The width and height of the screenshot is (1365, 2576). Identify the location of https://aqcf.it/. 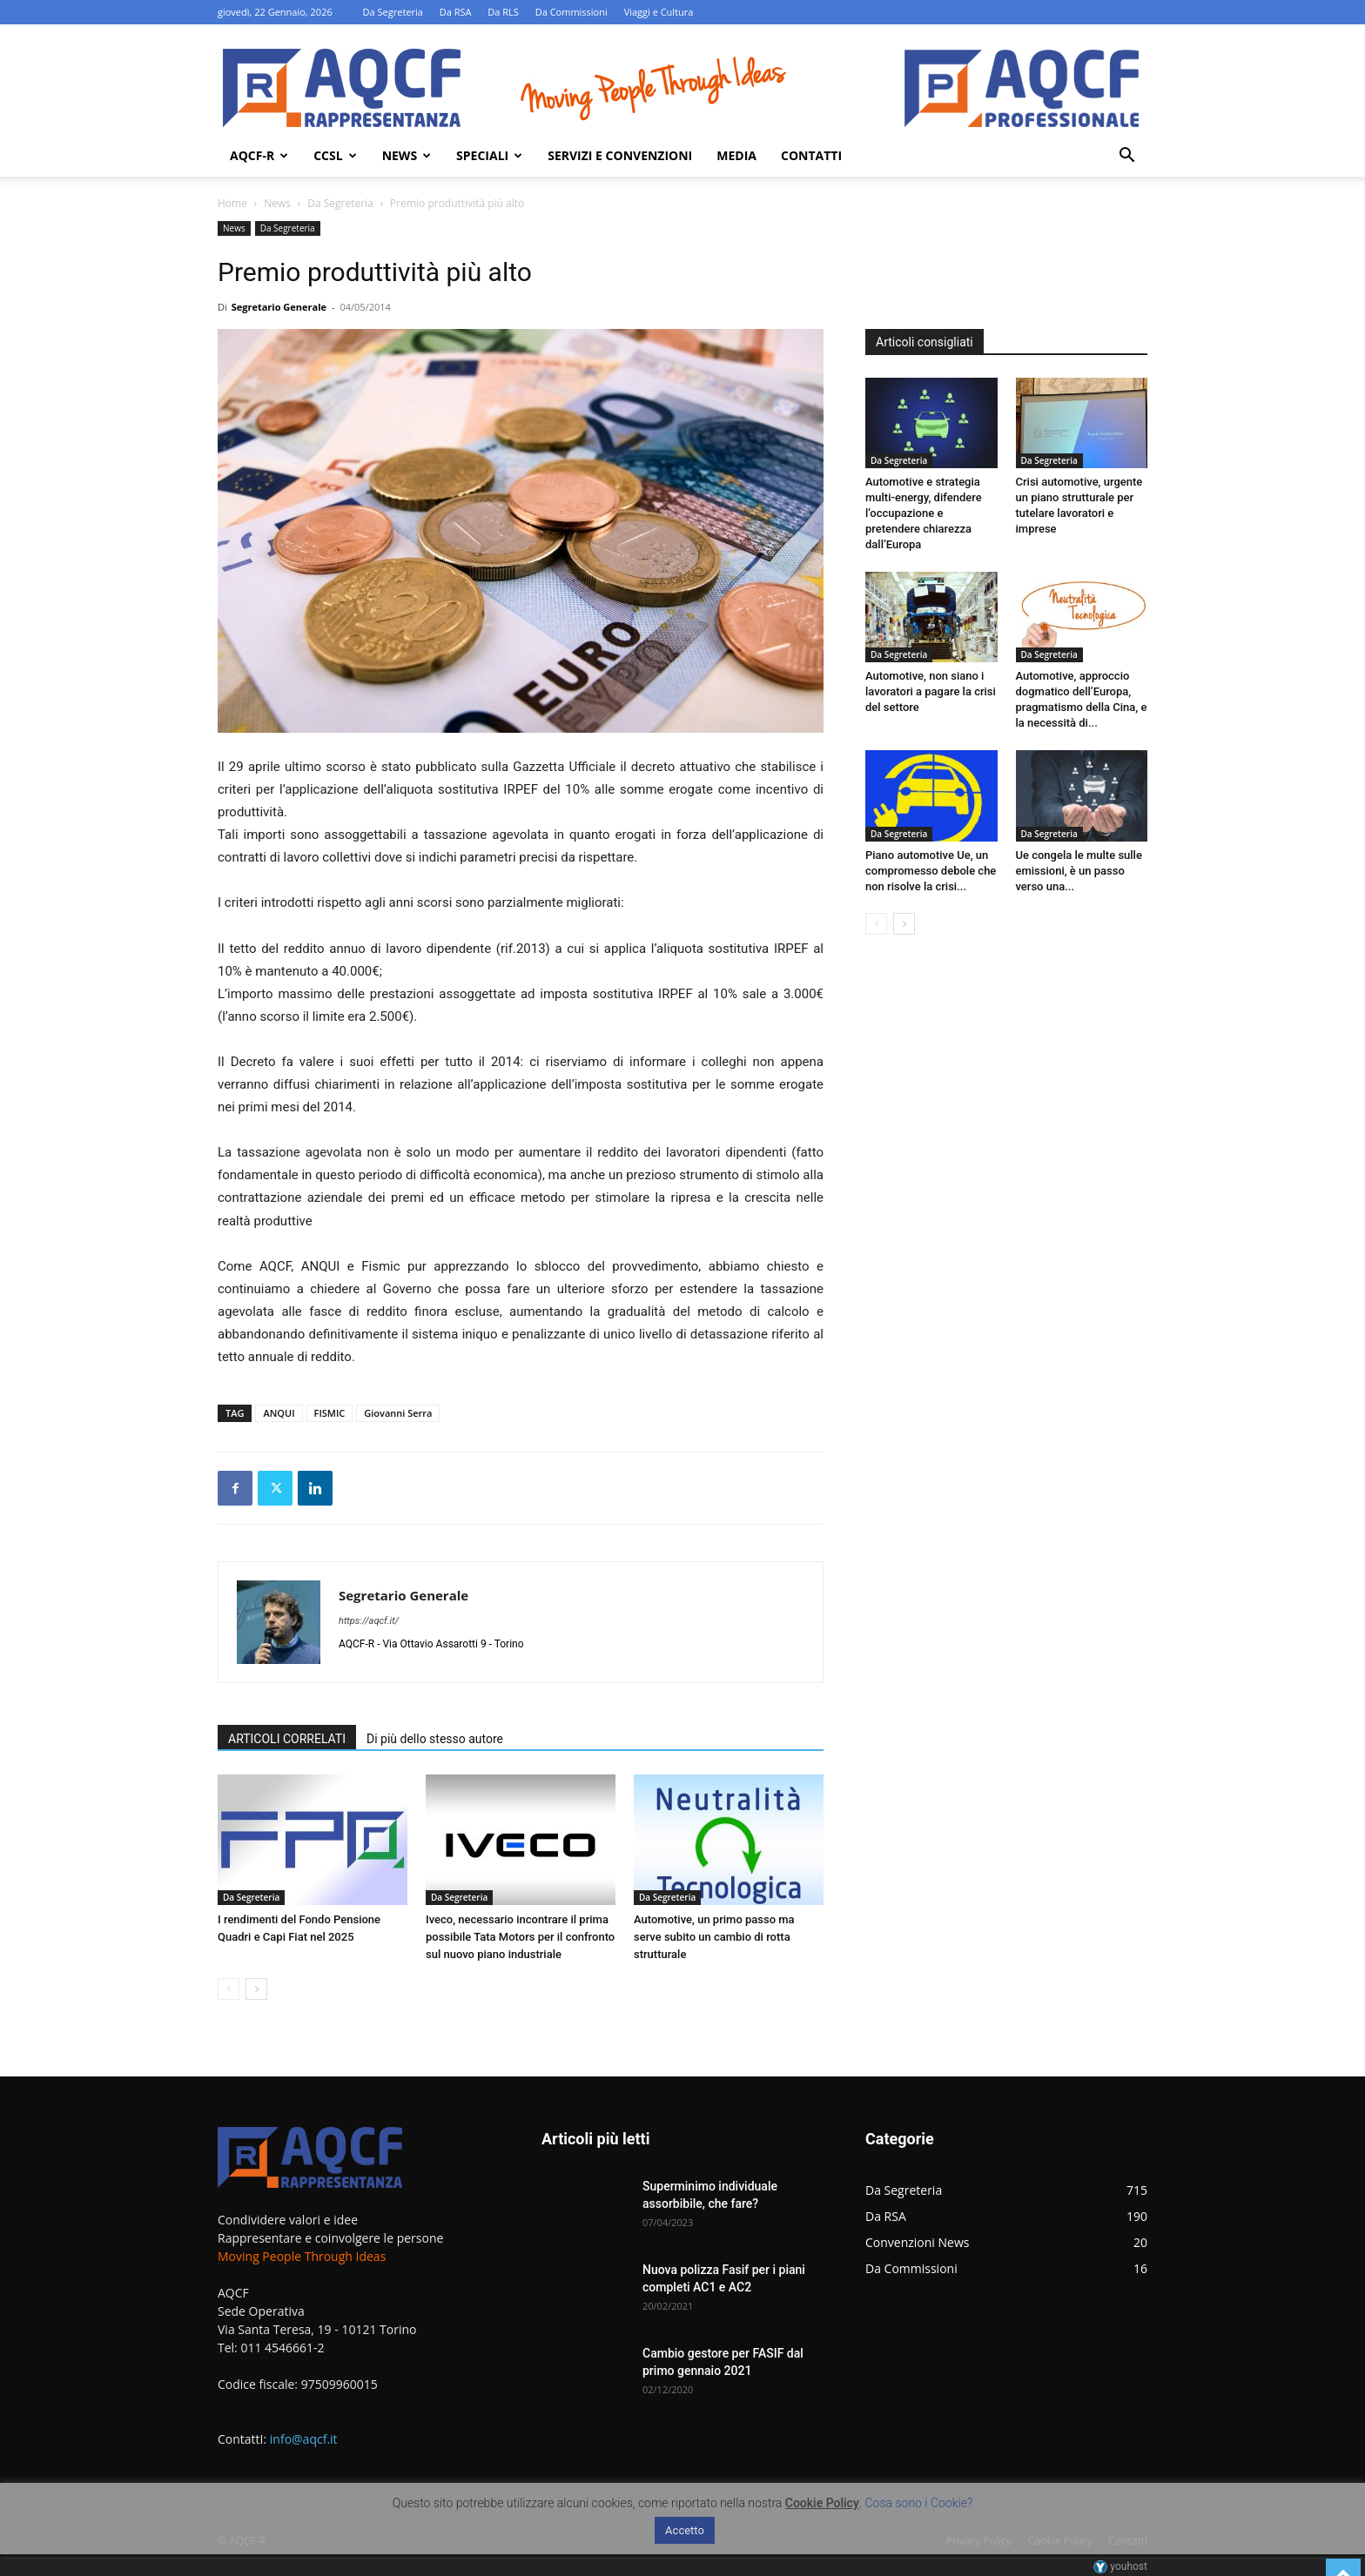
(369, 1621).